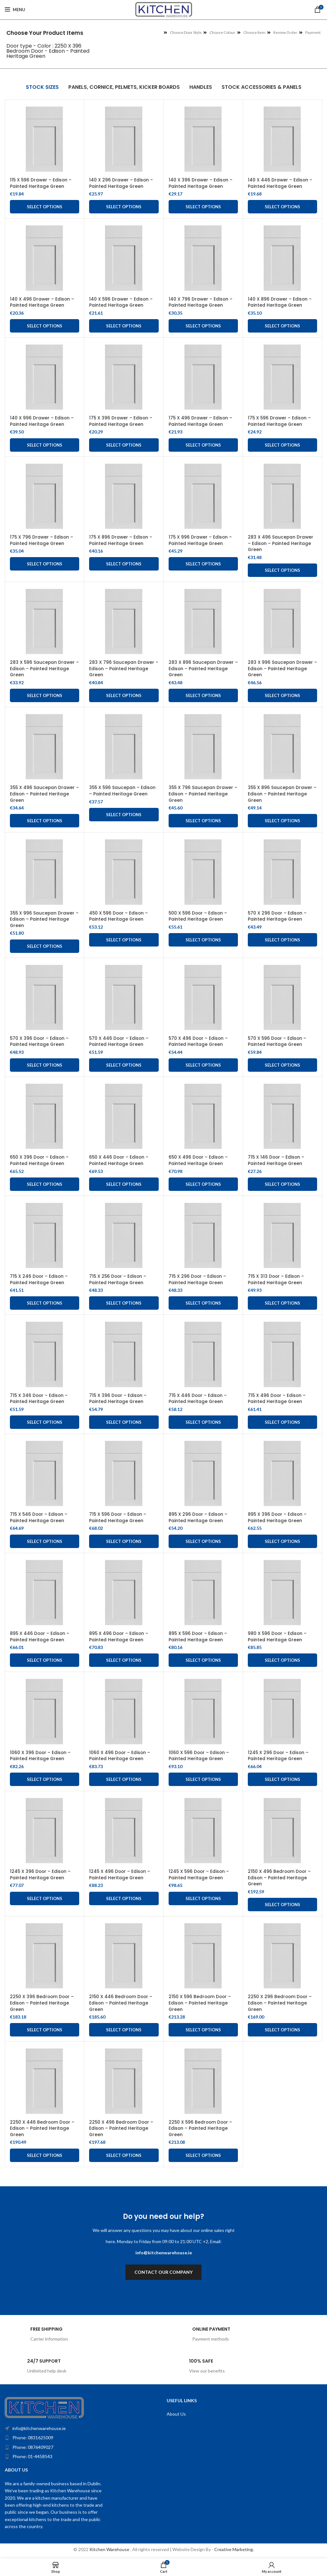 Image resolution: width=327 pixels, height=2576 pixels. What do you see at coordinates (281, 543) in the screenshot?
I see `283 X 496 Saucepan Drawer – Edison – Painted Heritage Green` at bounding box center [281, 543].